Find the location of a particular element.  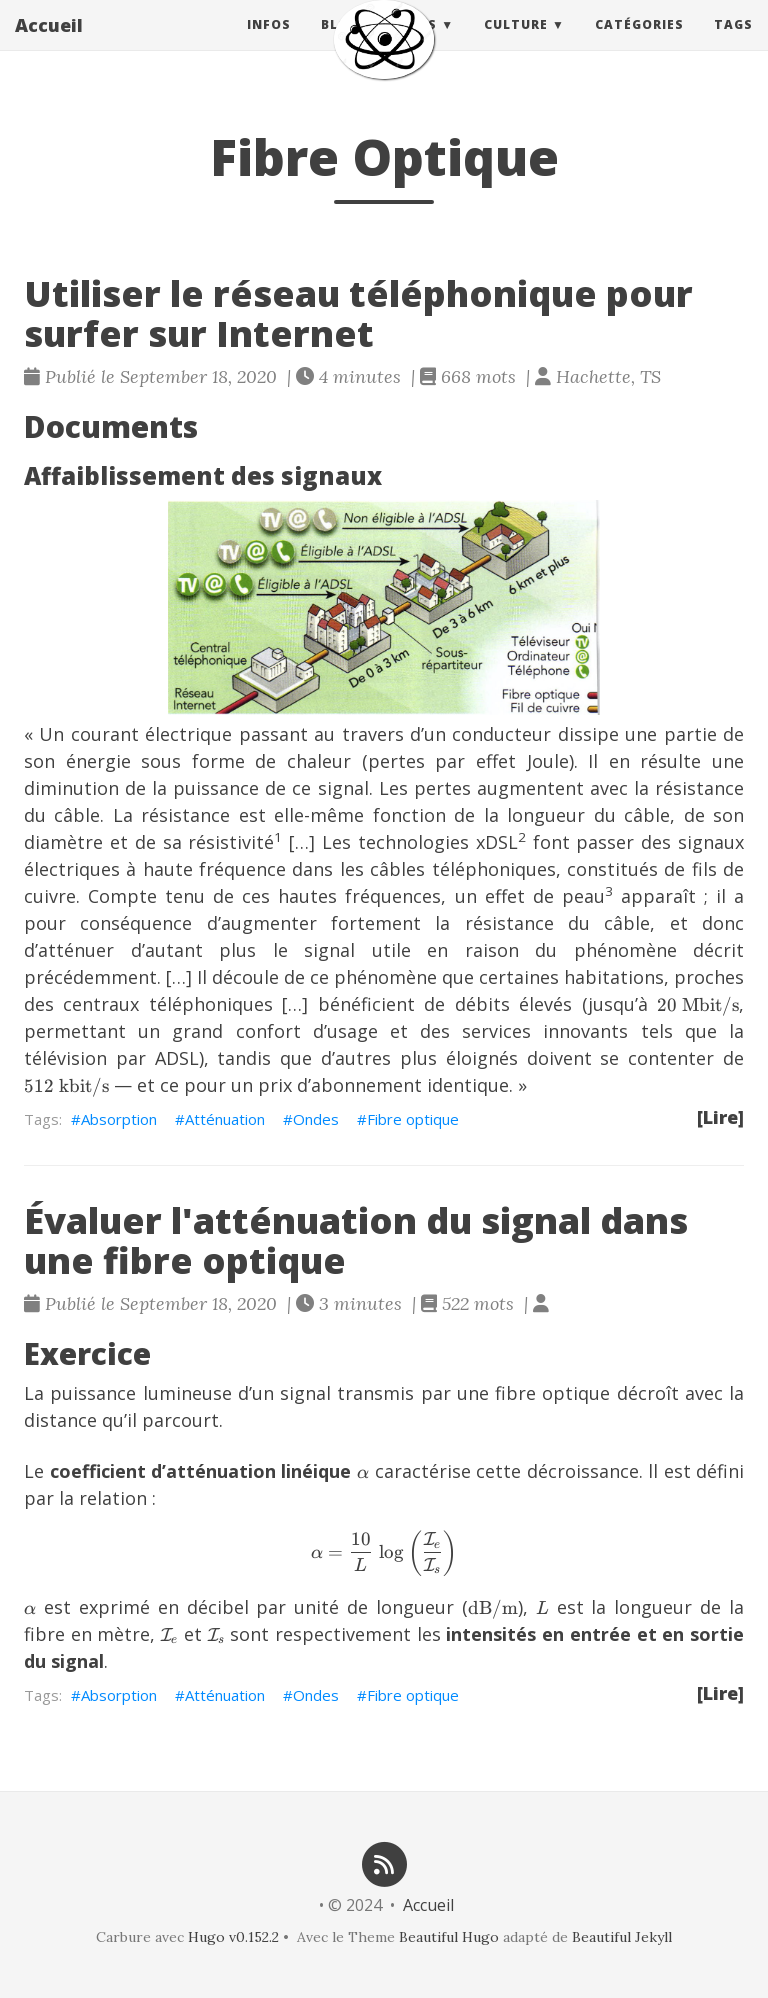

Atténuation is located at coordinates (225, 1119).